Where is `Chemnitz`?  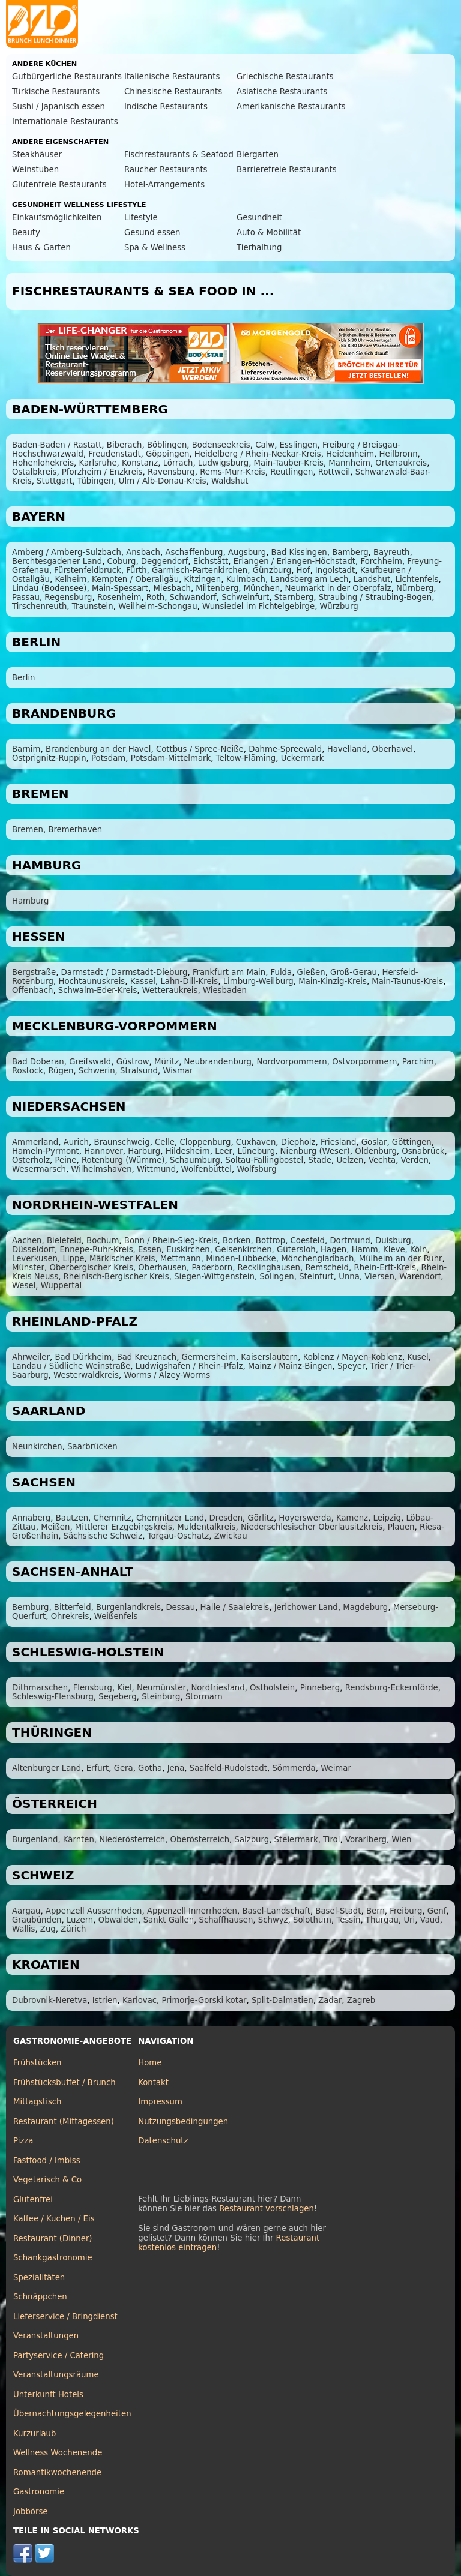 Chemnitz is located at coordinates (112, 1517).